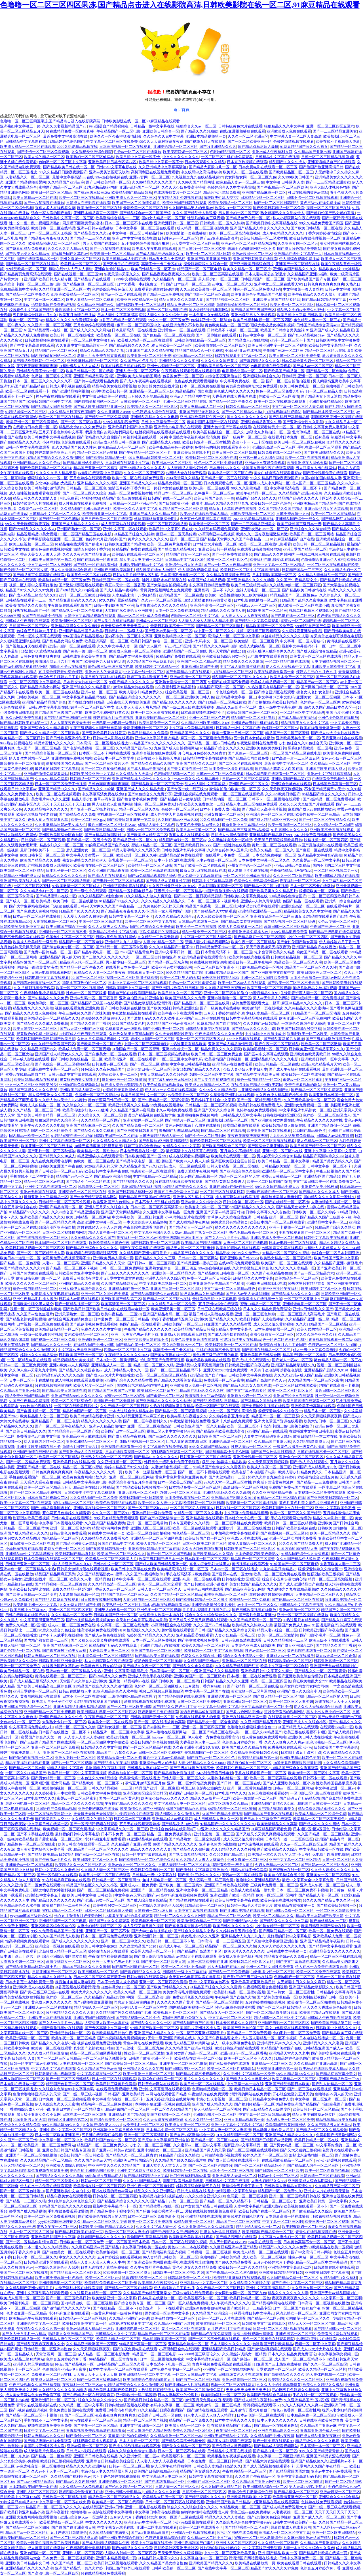 The height and width of the screenshot is (2576, 363). I want to click on 蜜臀av一区二区三区激情综合, so click(258, 2537).